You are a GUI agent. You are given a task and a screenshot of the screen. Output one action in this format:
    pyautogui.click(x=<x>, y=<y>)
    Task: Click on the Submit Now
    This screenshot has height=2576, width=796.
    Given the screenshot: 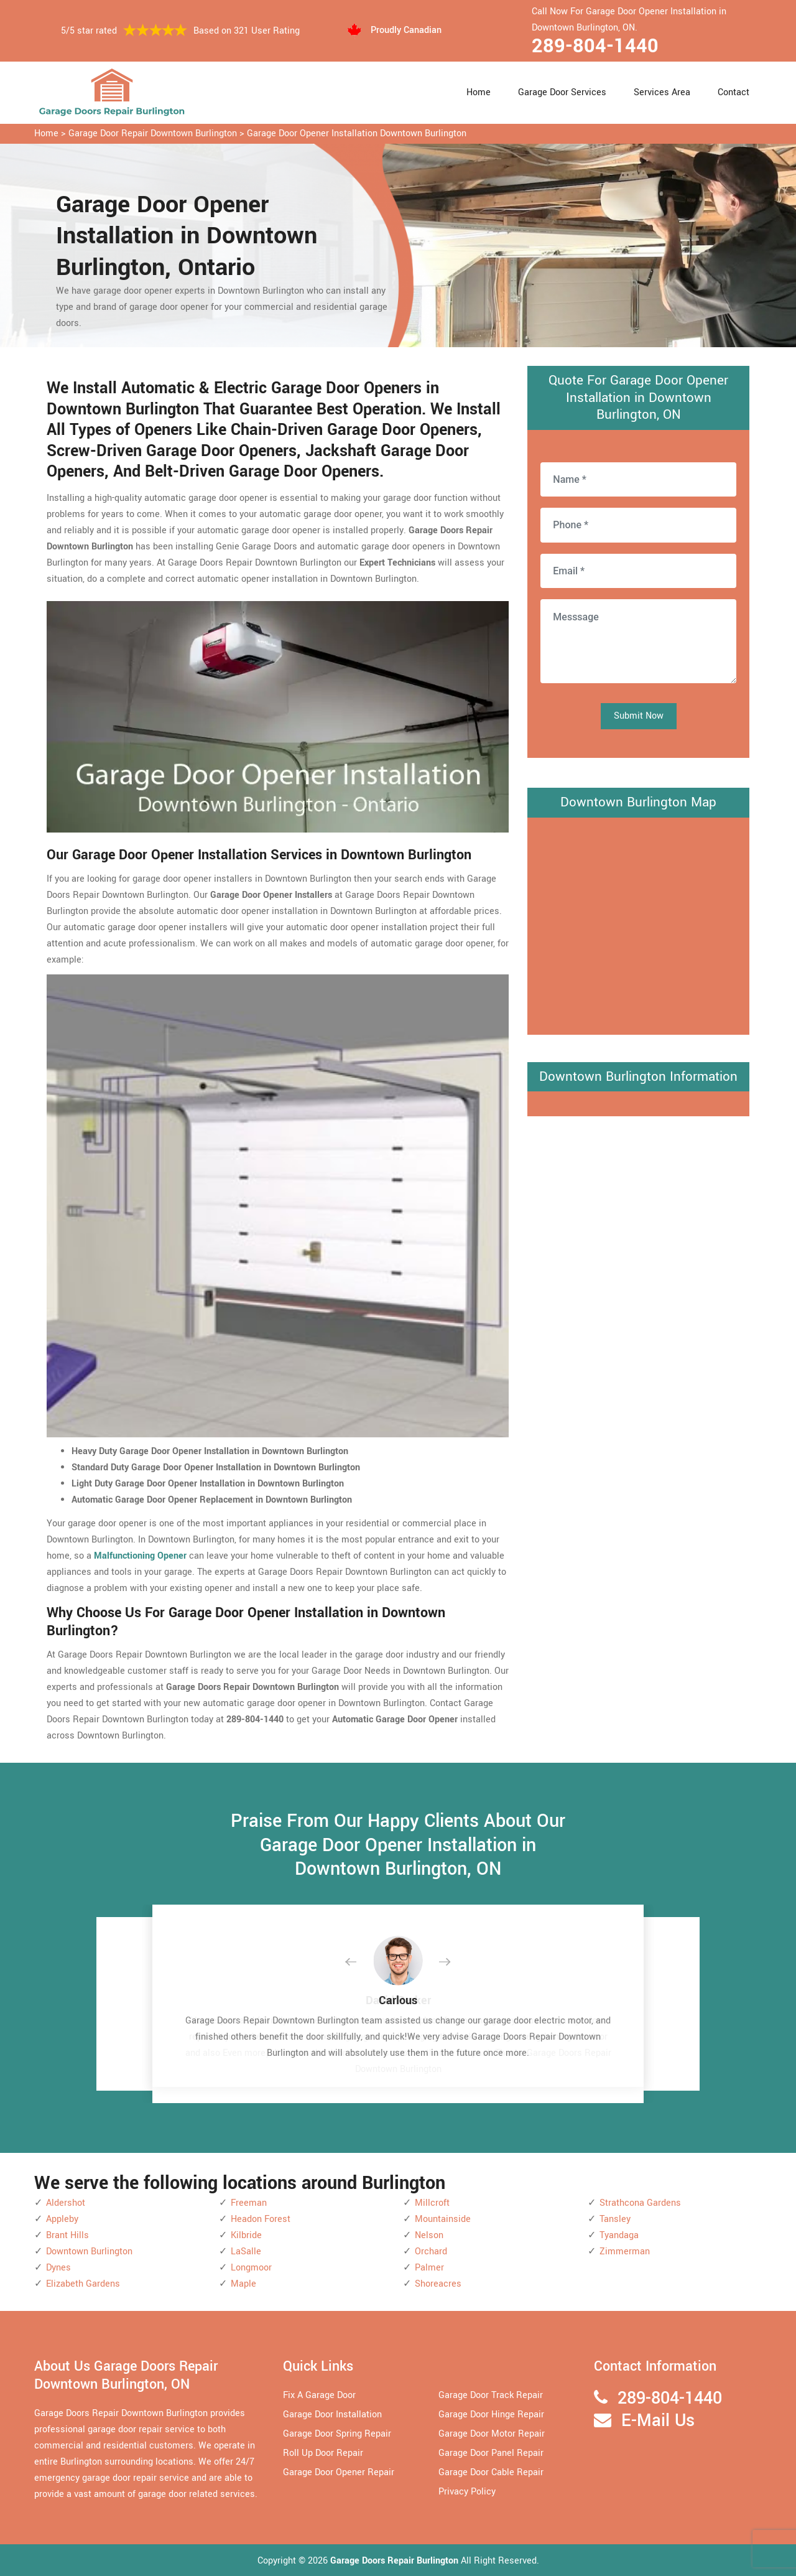 What is the action you would take?
    pyautogui.click(x=639, y=715)
    